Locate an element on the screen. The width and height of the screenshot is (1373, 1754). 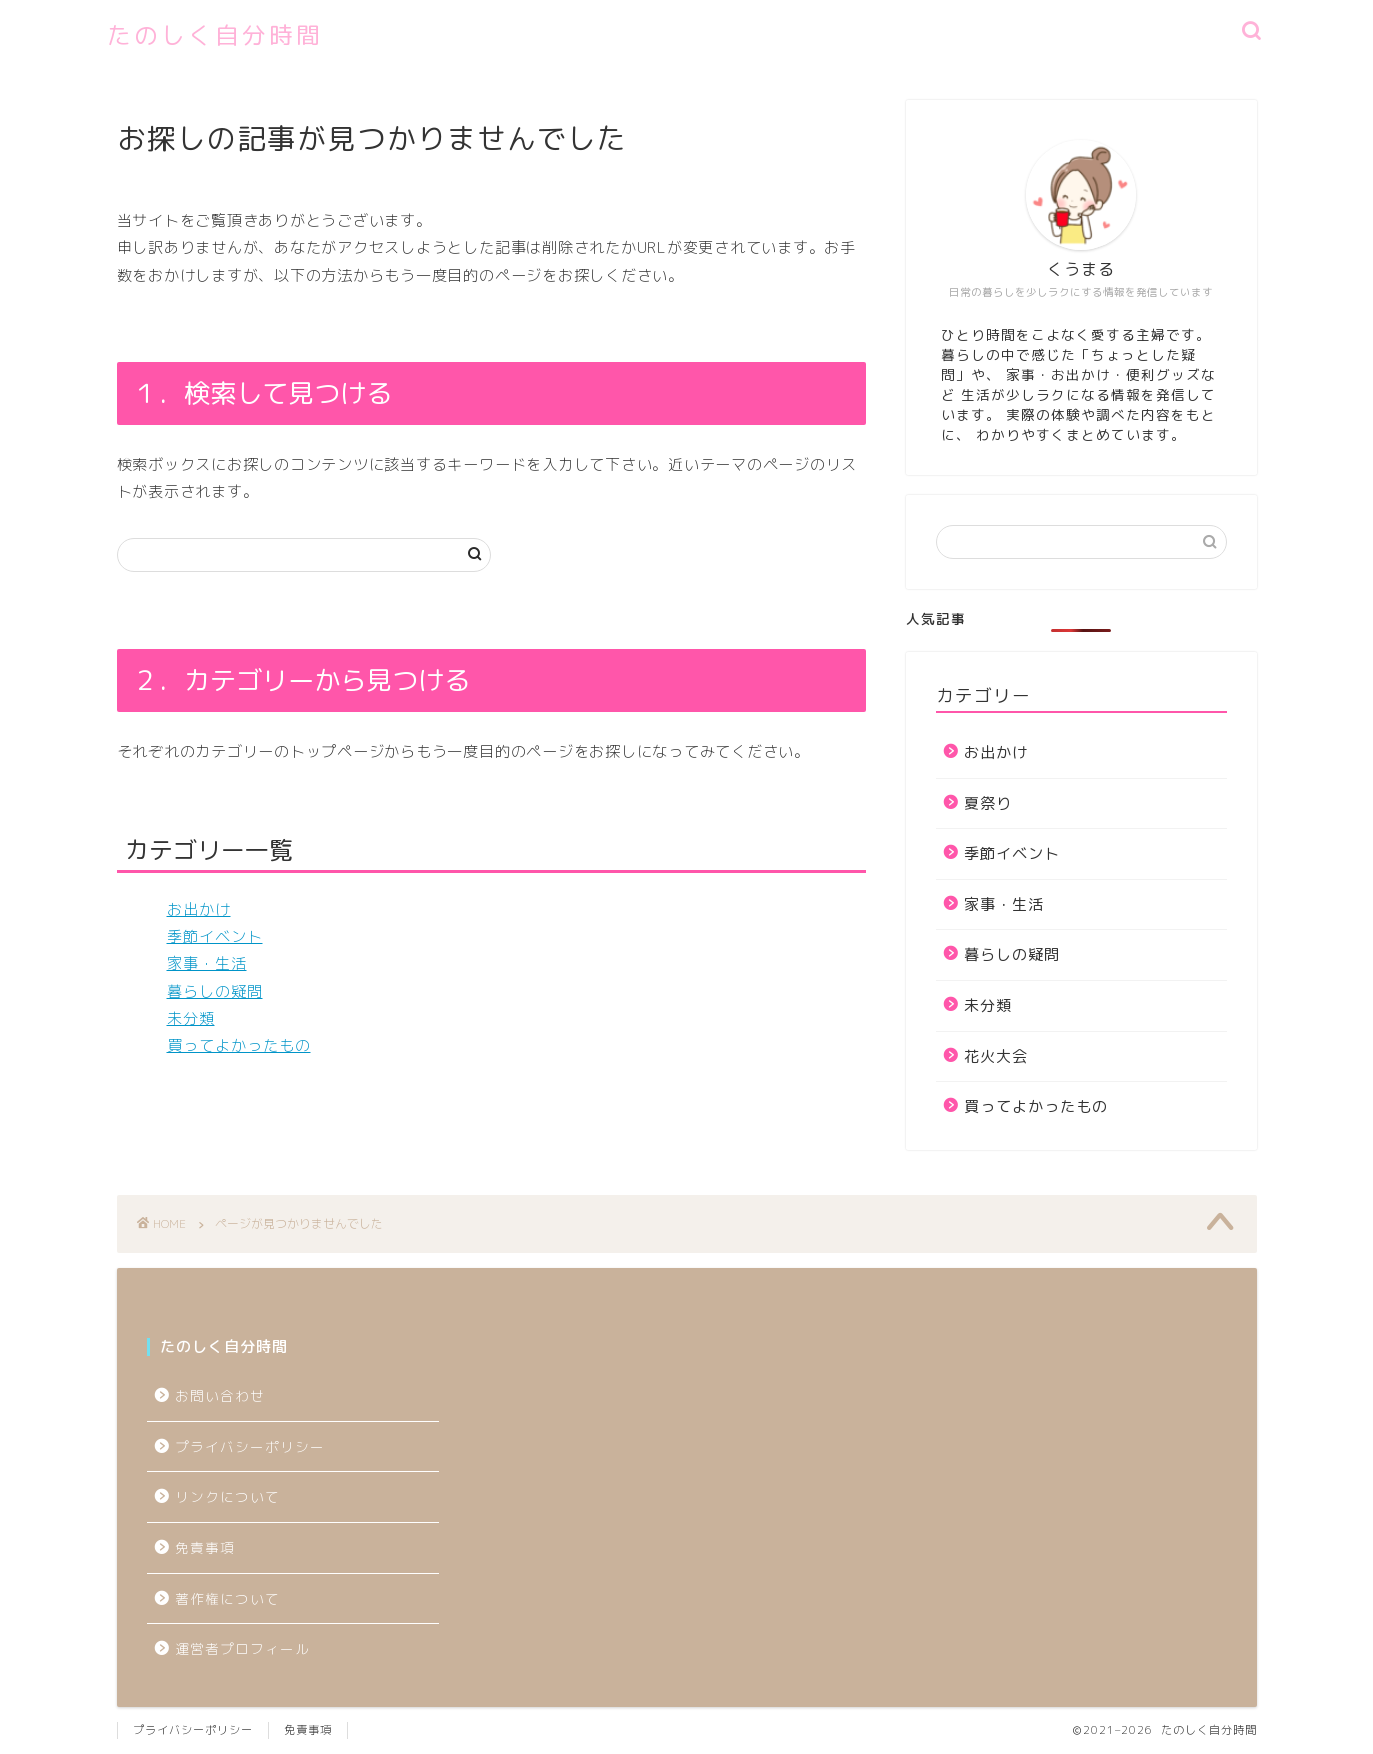
夏祭り is located at coordinates (988, 803).